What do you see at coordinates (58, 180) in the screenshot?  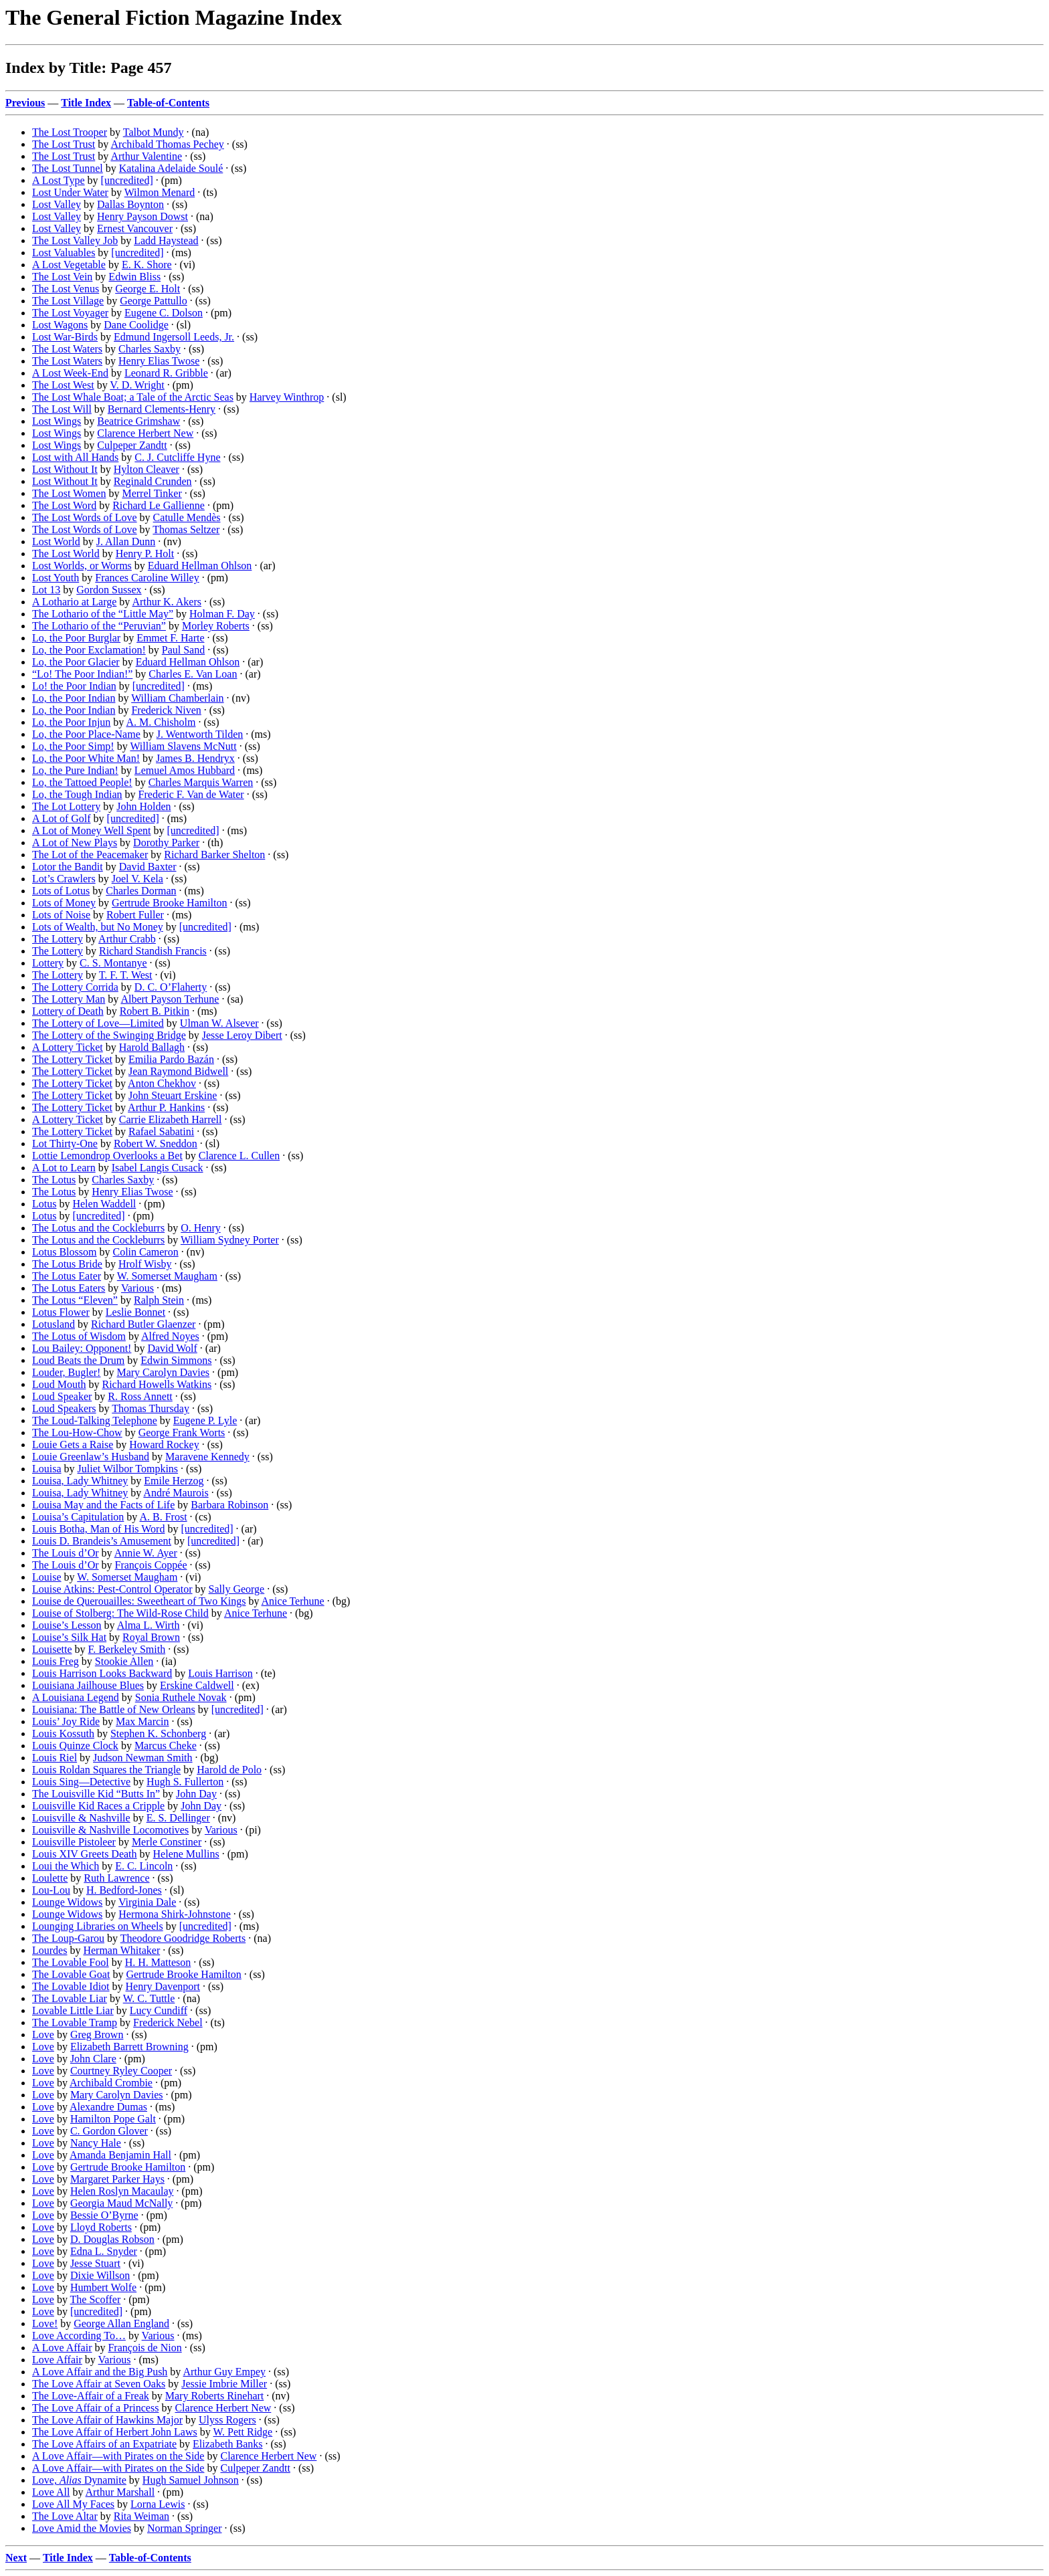 I see `A Lost Type` at bounding box center [58, 180].